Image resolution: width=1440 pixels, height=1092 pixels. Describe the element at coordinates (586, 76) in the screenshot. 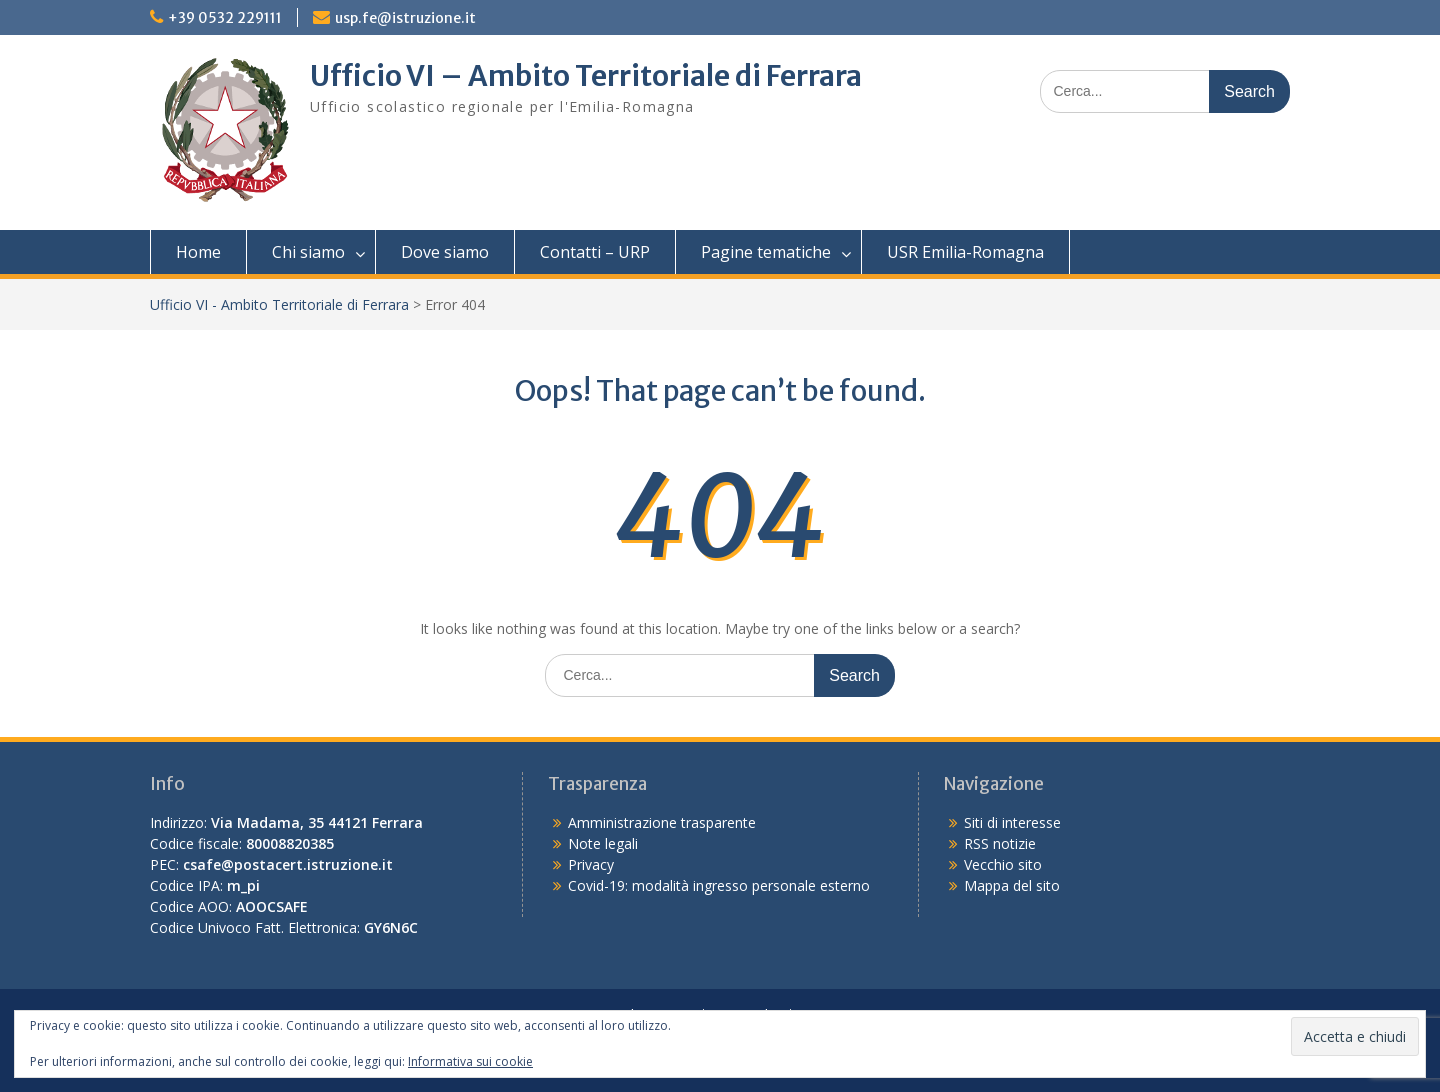

I see `Ufficio VI – Ambito Territoriale di Ferrara` at that location.